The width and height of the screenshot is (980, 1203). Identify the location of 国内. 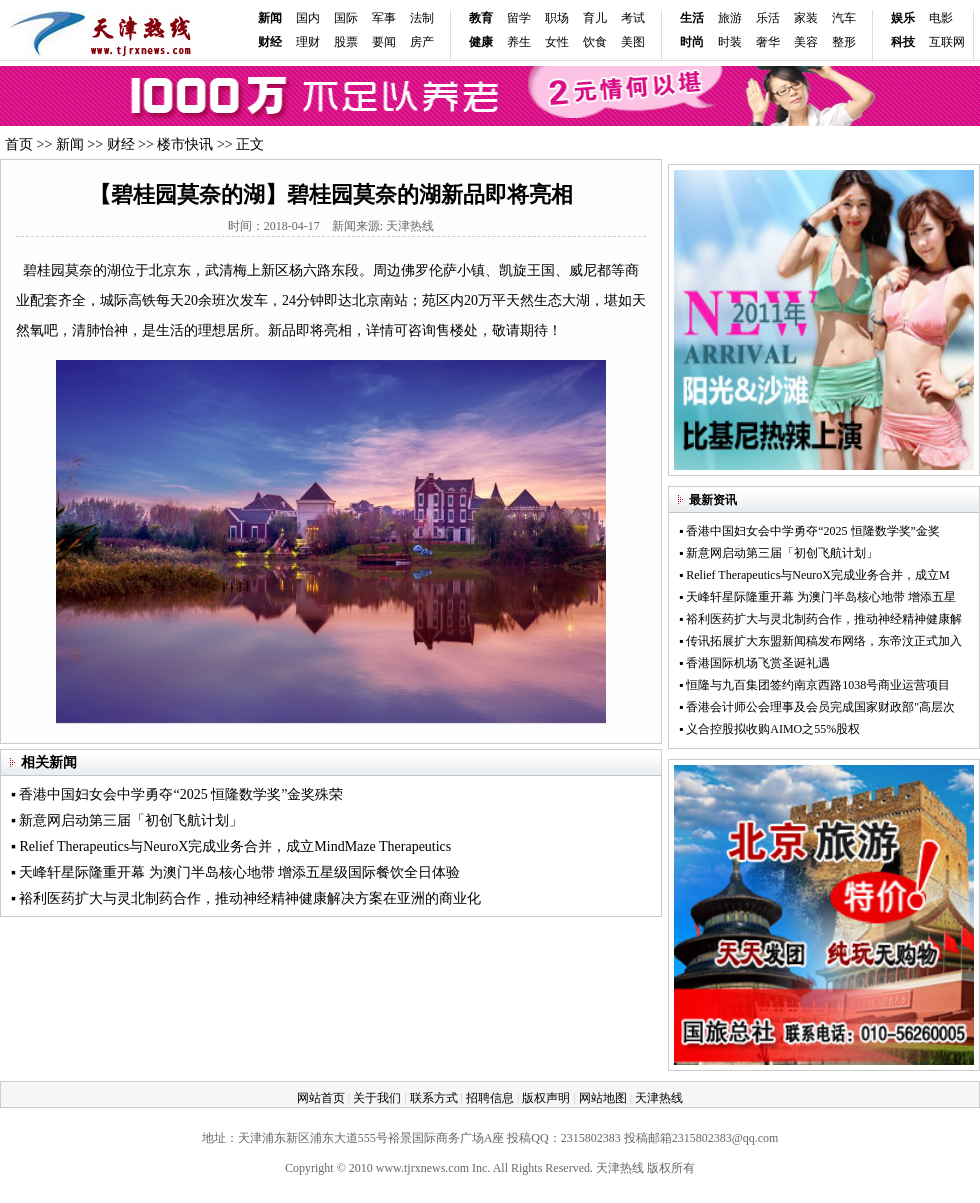
(308, 18).